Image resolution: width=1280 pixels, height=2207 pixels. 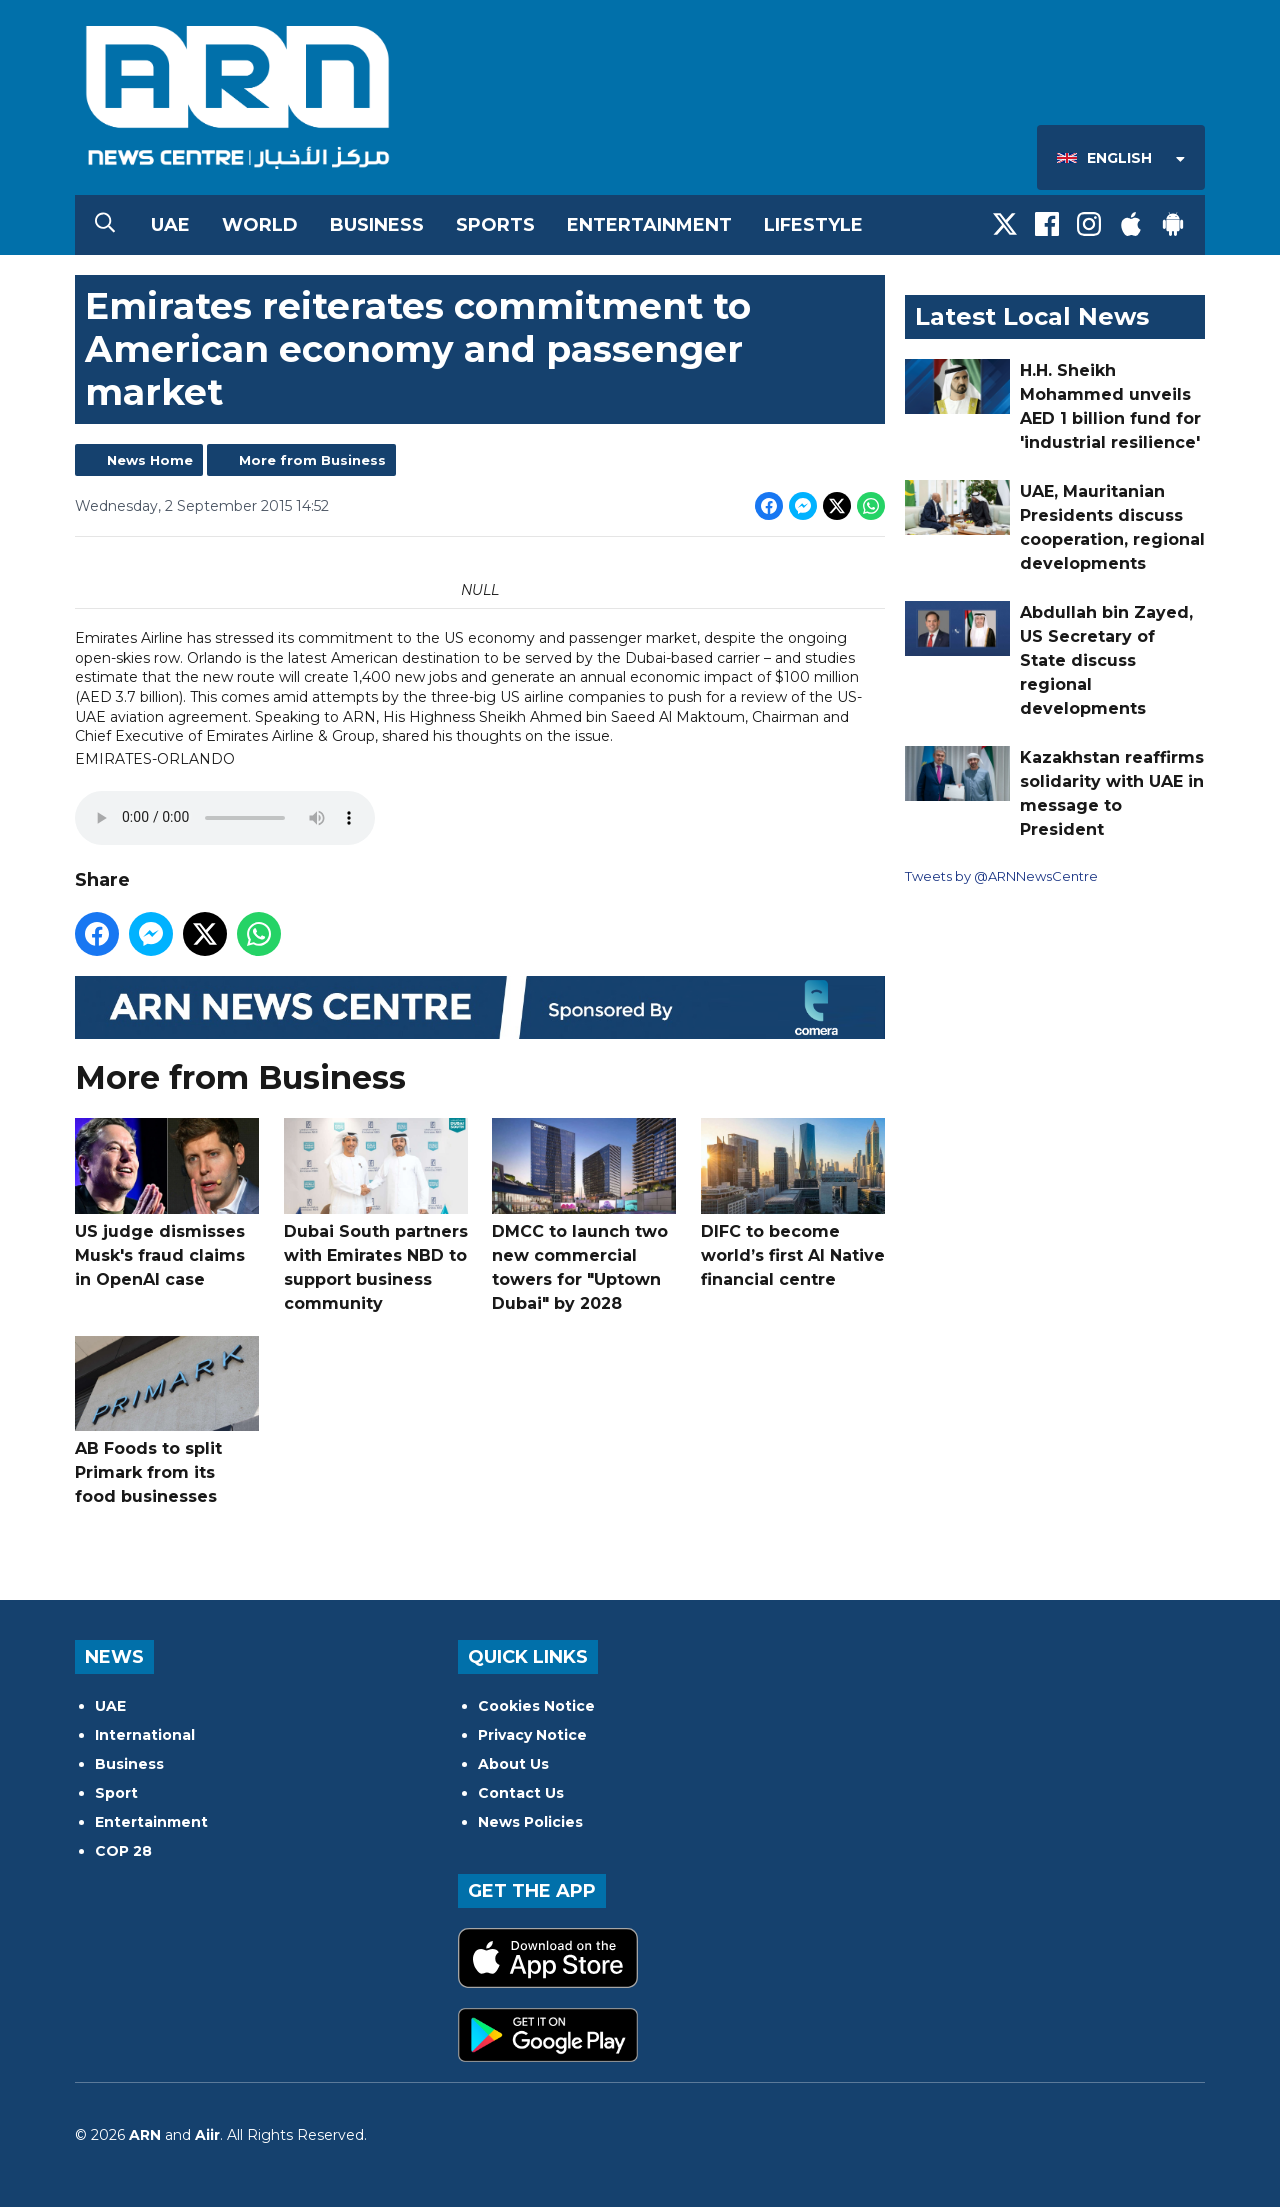 What do you see at coordinates (225, 818) in the screenshot?
I see `Your browser does not support the audio tag.` at bounding box center [225, 818].